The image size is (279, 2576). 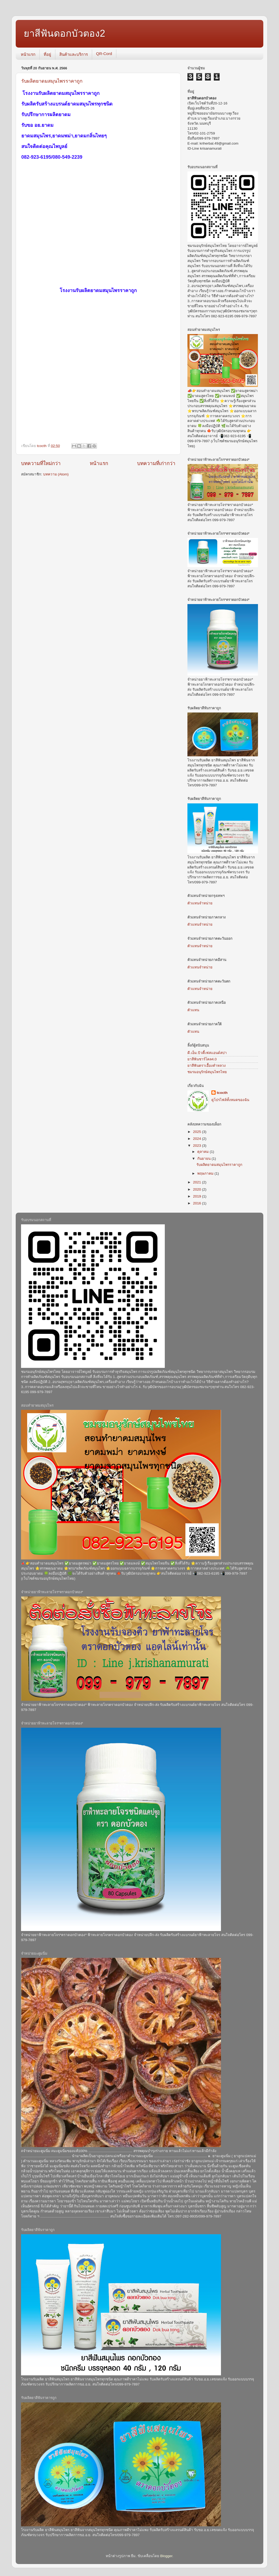 What do you see at coordinates (222, 1093) in the screenshot?
I see `tcocth` at bounding box center [222, 1093].